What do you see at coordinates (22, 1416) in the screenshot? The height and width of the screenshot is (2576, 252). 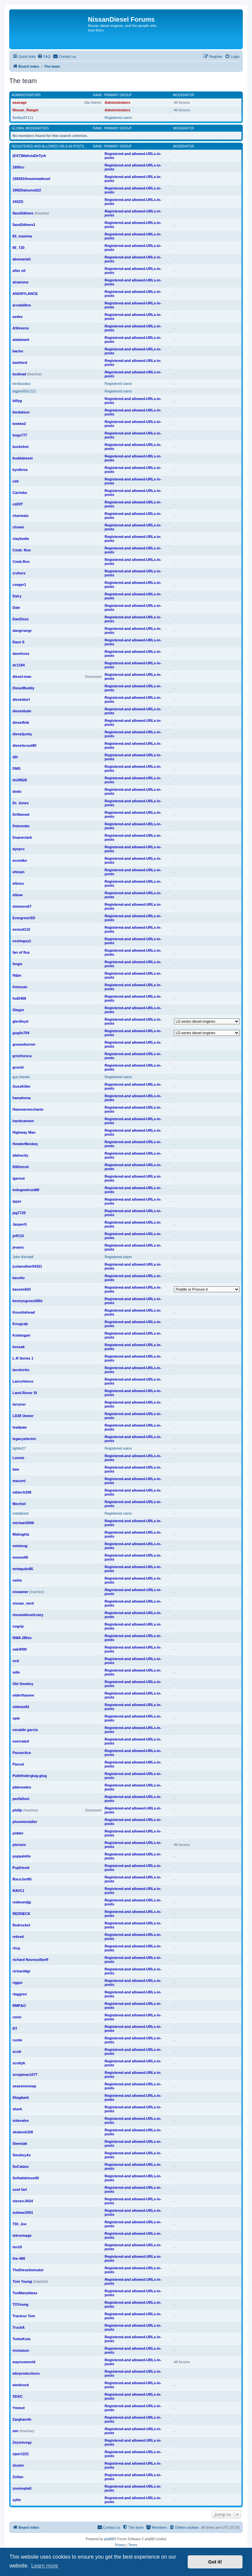 I see `LD28 Owner` at bounding box center [22, 1416].